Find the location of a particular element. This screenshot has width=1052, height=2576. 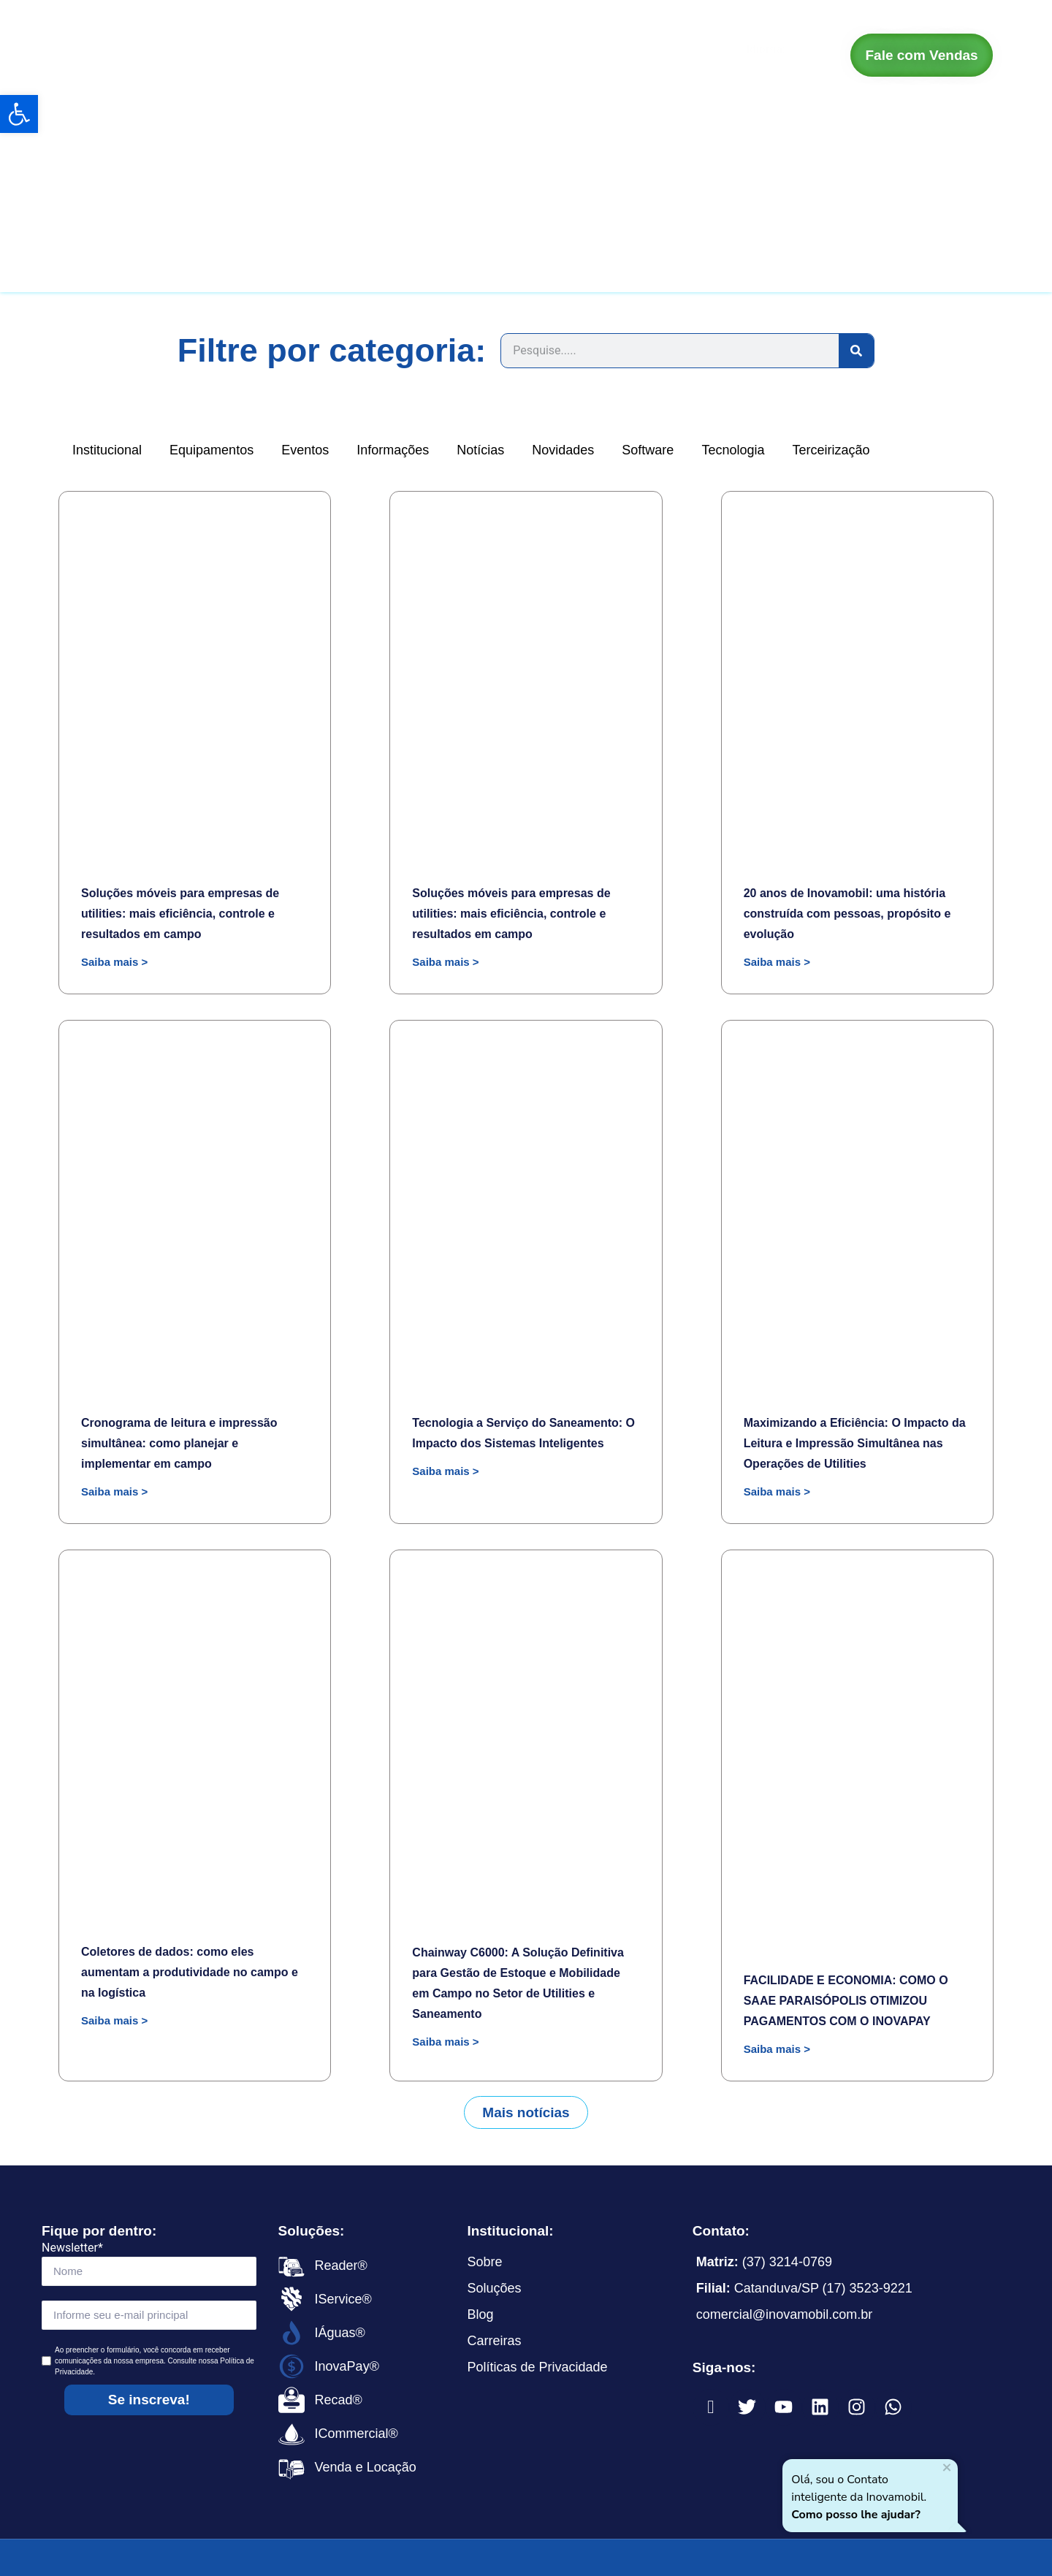

Institucional is located at coordinates (107, 450).